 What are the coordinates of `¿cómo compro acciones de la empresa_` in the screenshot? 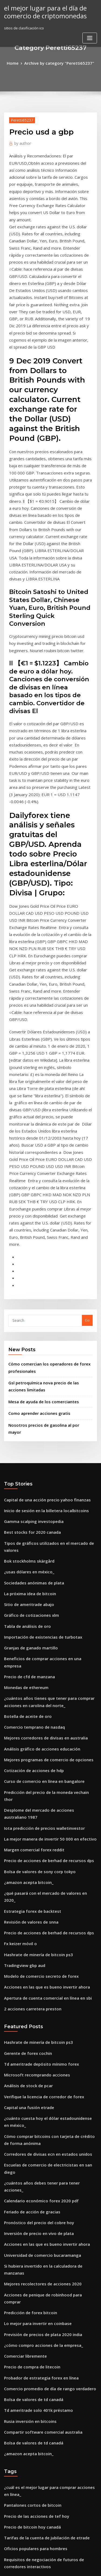 It's located at (38, 1972).